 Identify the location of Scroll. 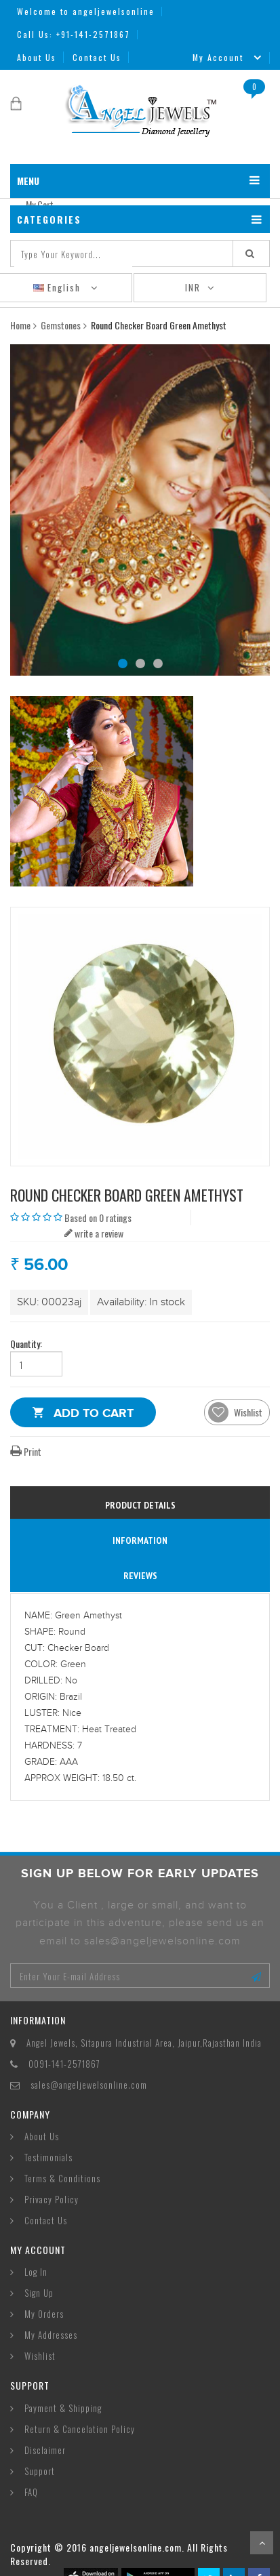
(261, 2542).